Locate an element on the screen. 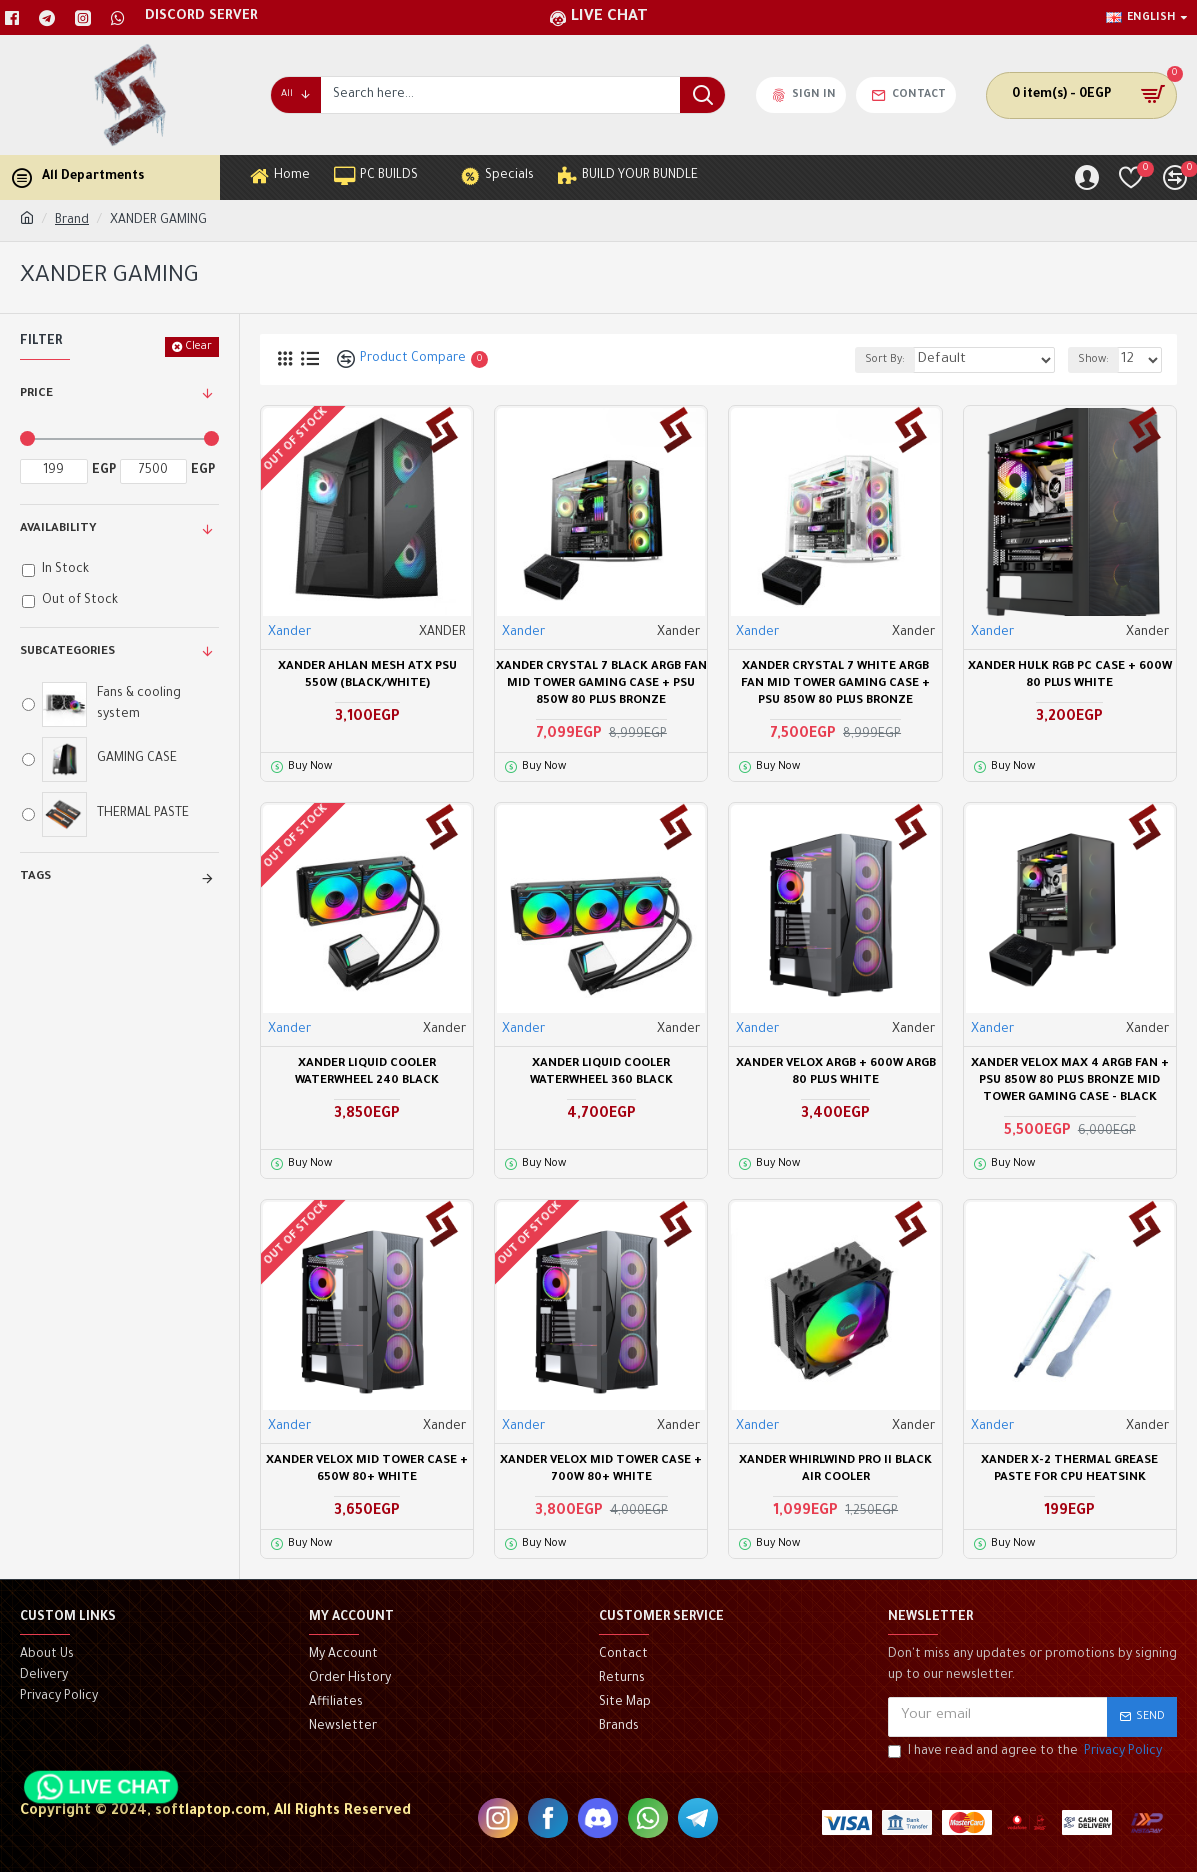  Xander Whirlwind Pro II Black Air Cooler is located at coordinates (835, 1470).